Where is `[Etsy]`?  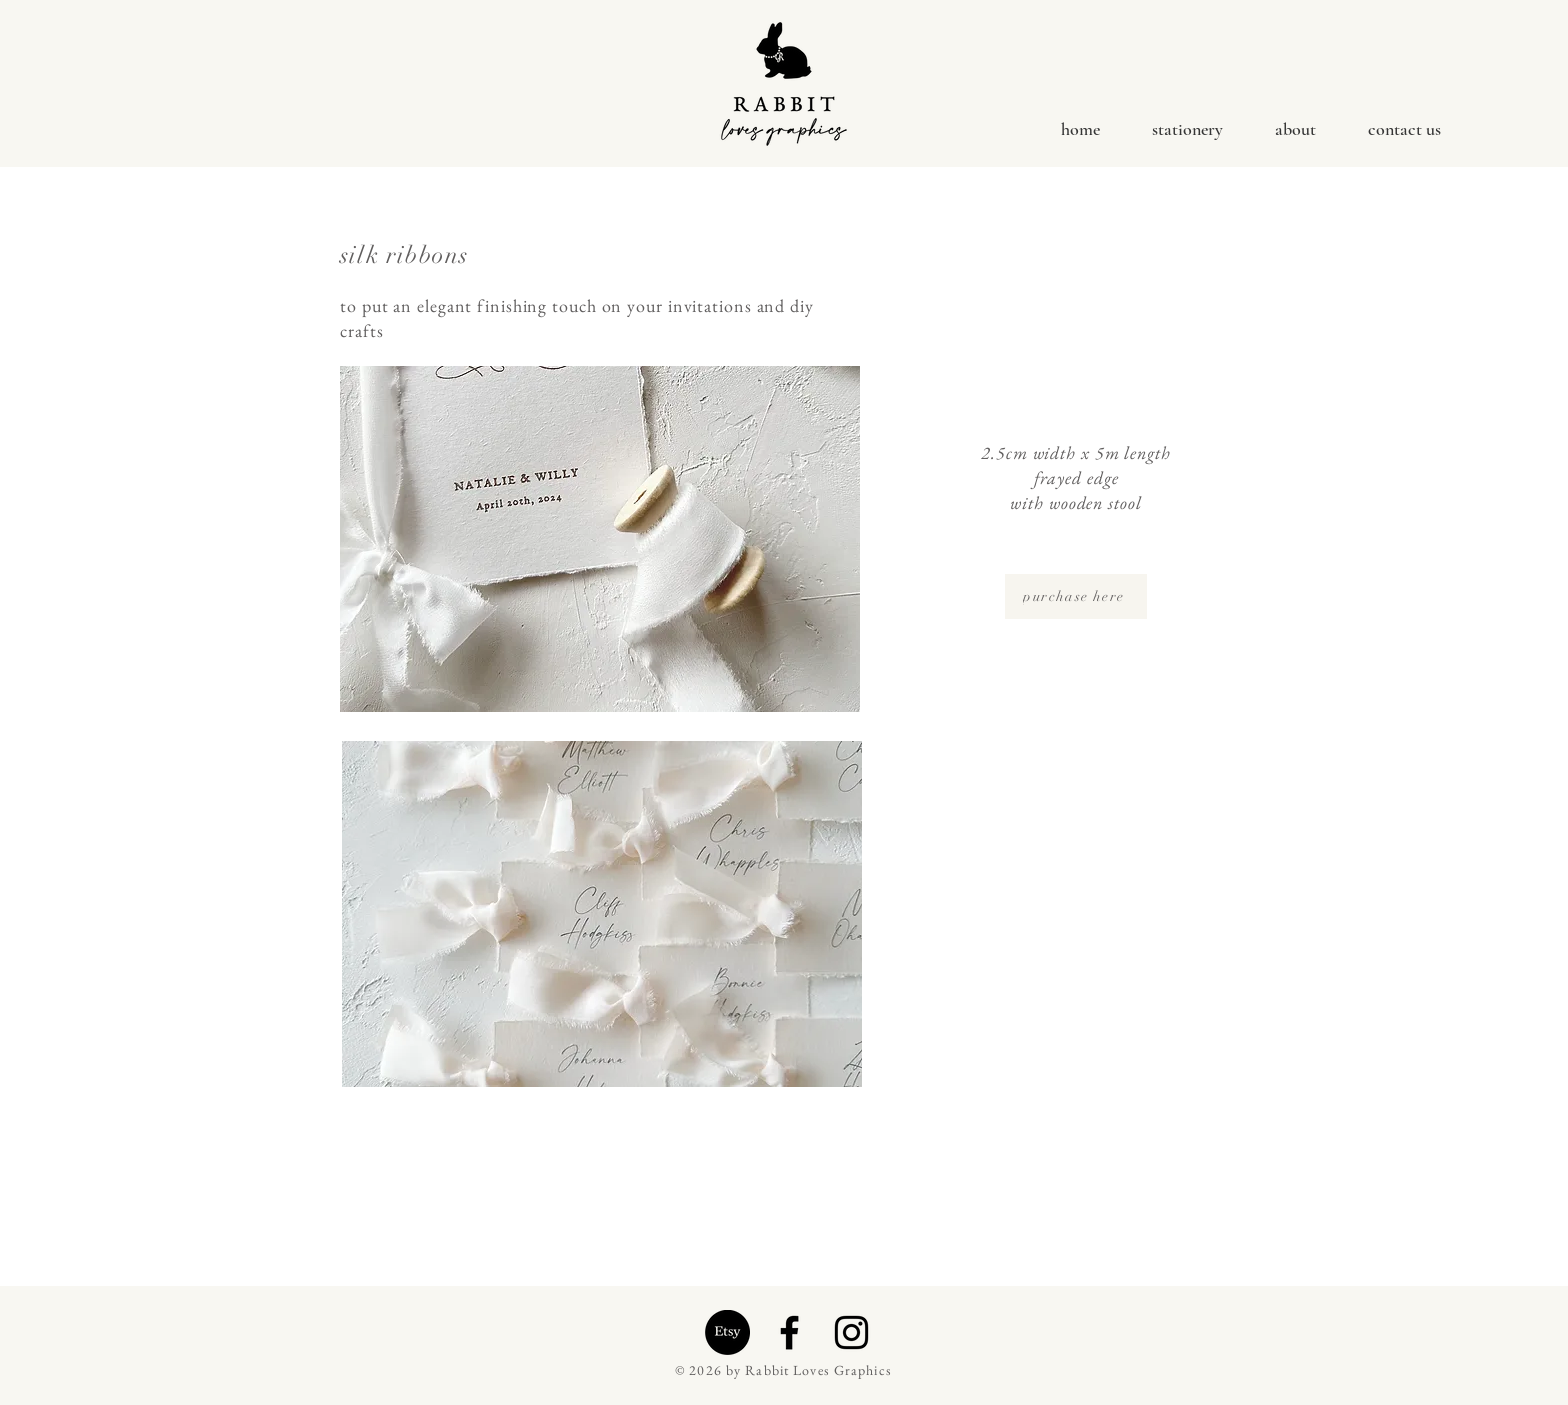
[Etsy] is located at coordinates (727, 1332).